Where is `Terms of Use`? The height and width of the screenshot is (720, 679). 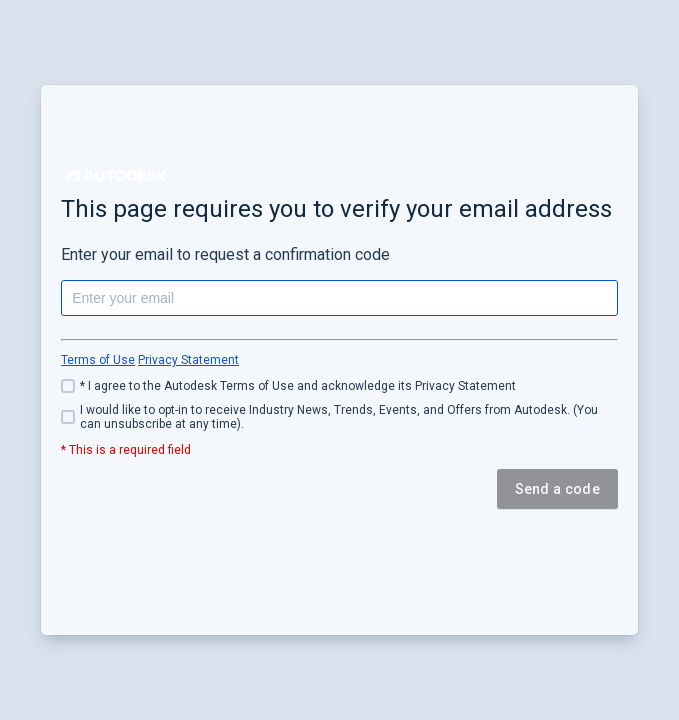
Terms of Use is located at coordinates (98, 360).